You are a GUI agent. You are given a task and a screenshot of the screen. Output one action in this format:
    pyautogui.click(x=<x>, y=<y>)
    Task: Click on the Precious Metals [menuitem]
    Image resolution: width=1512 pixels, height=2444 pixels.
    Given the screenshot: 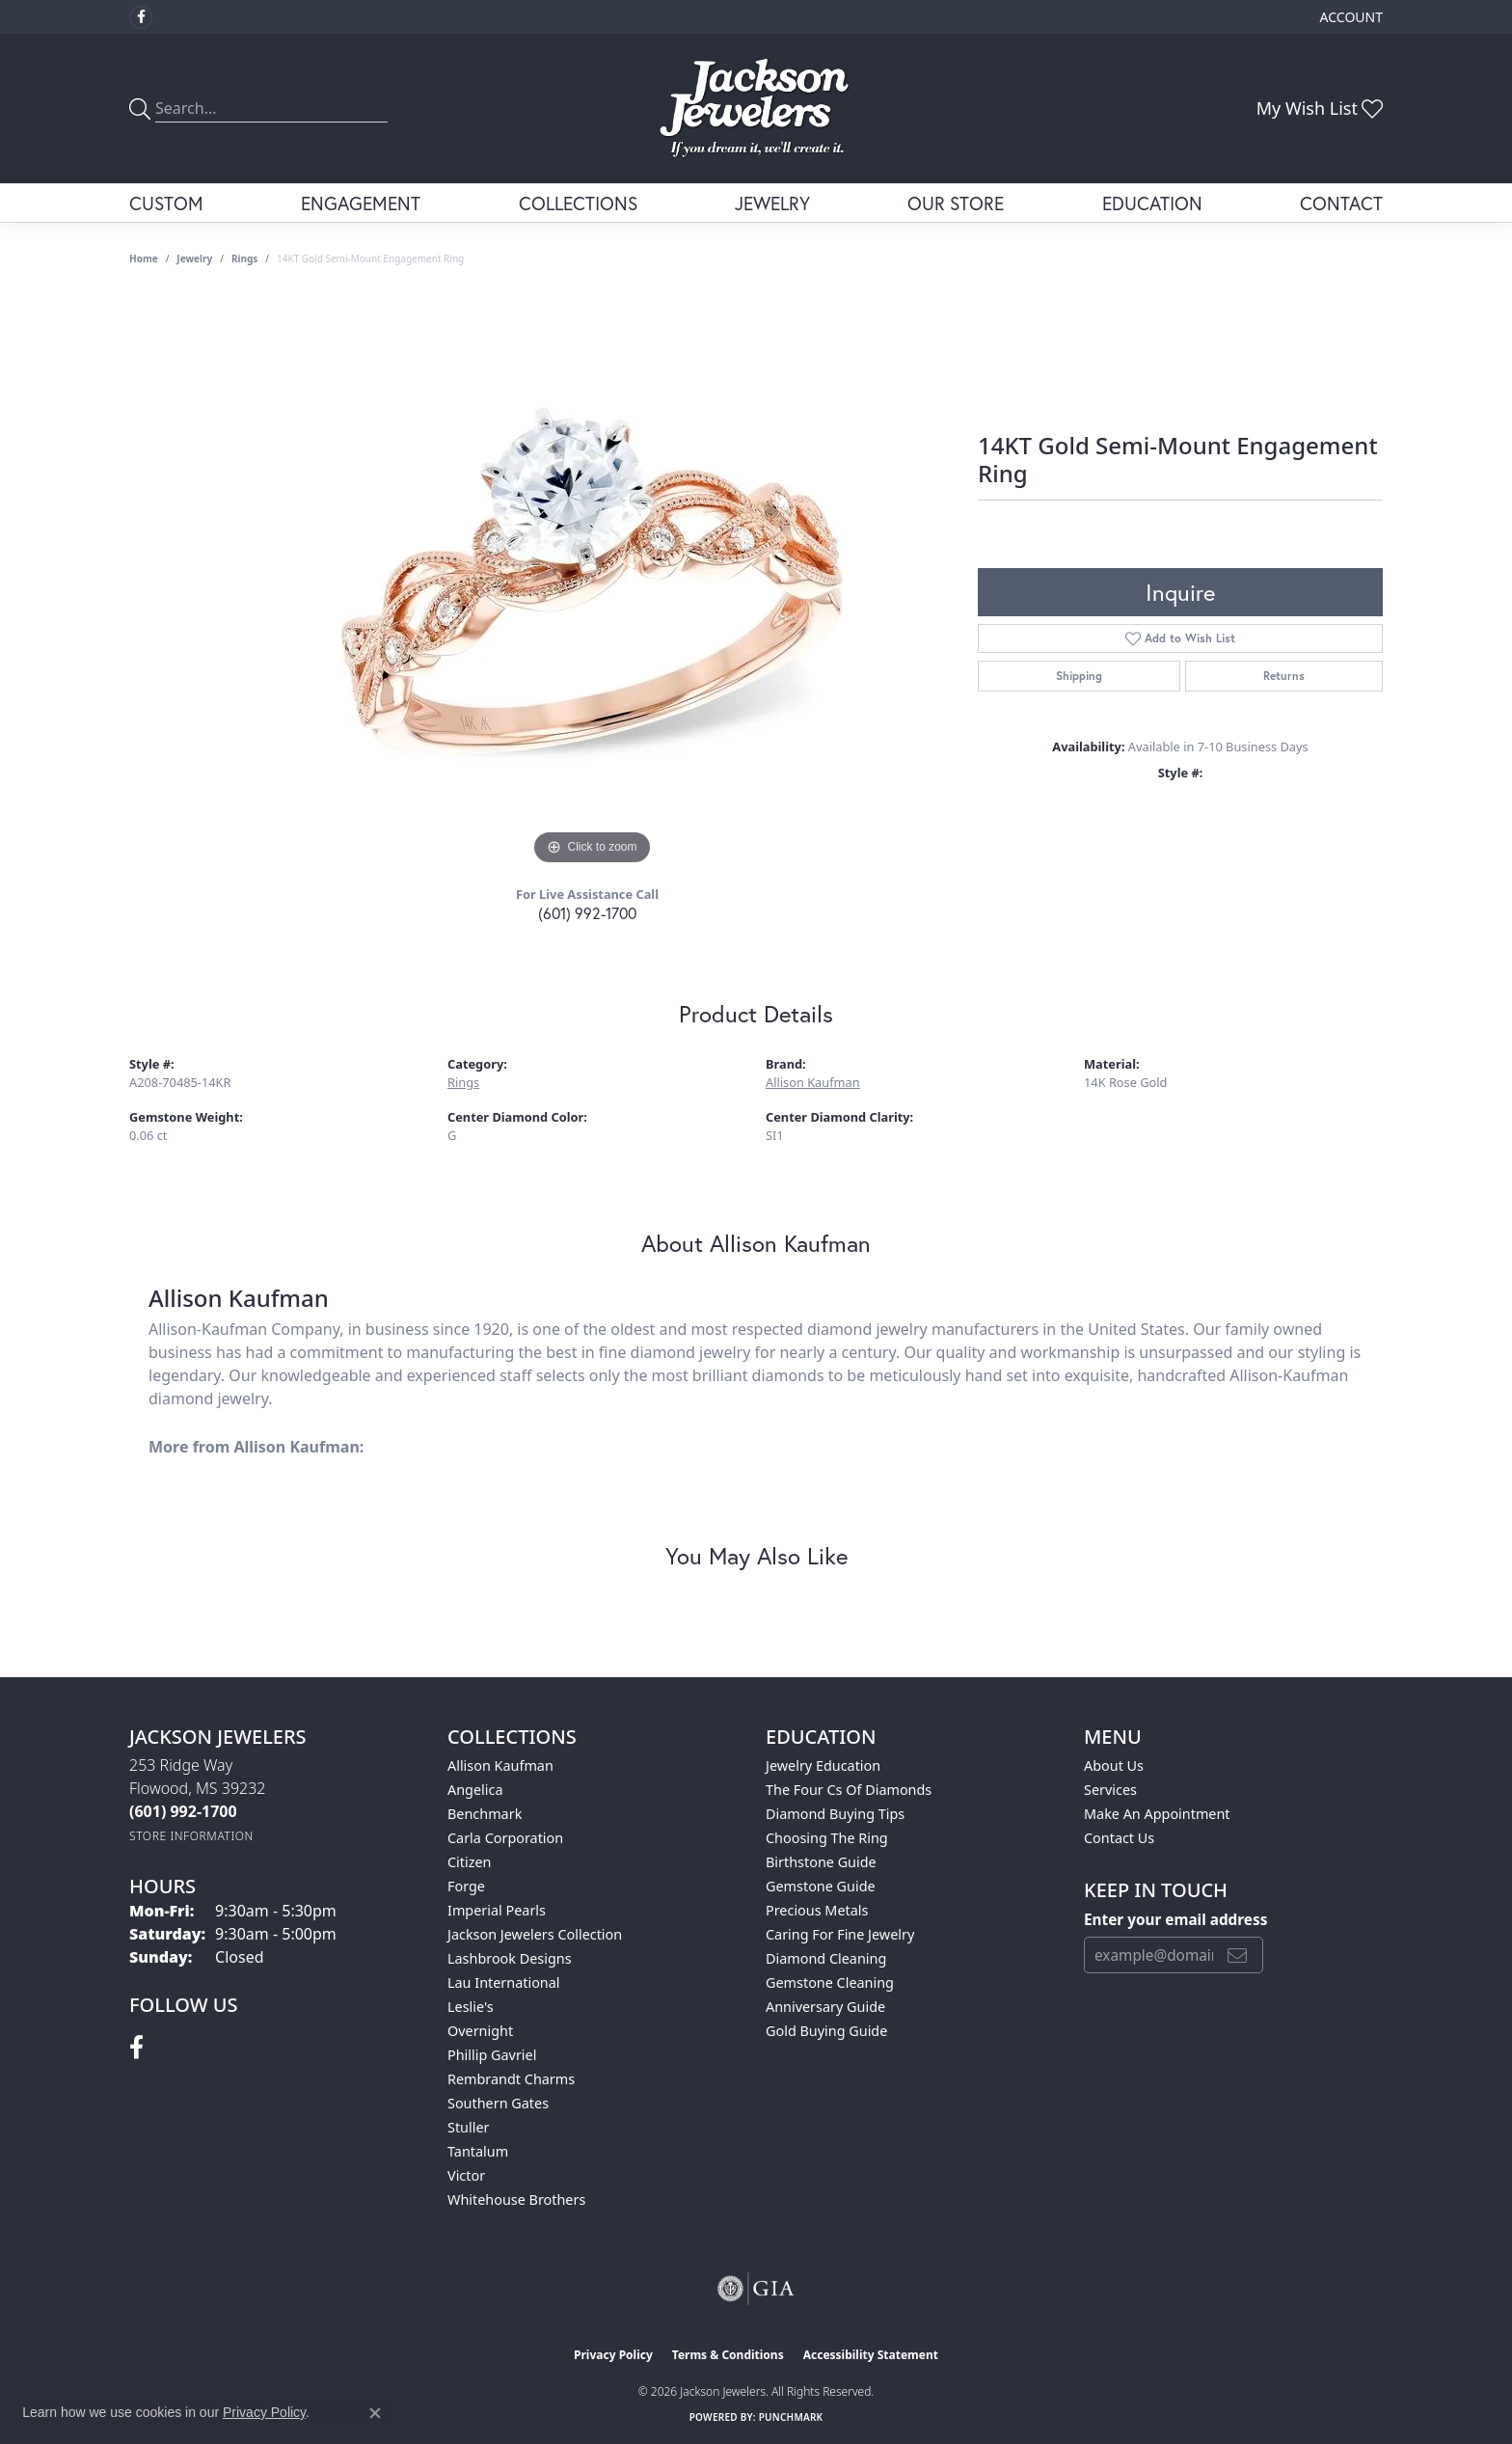 What is the action you would take?
    pyautogui.click(x=817, y=1910)
    